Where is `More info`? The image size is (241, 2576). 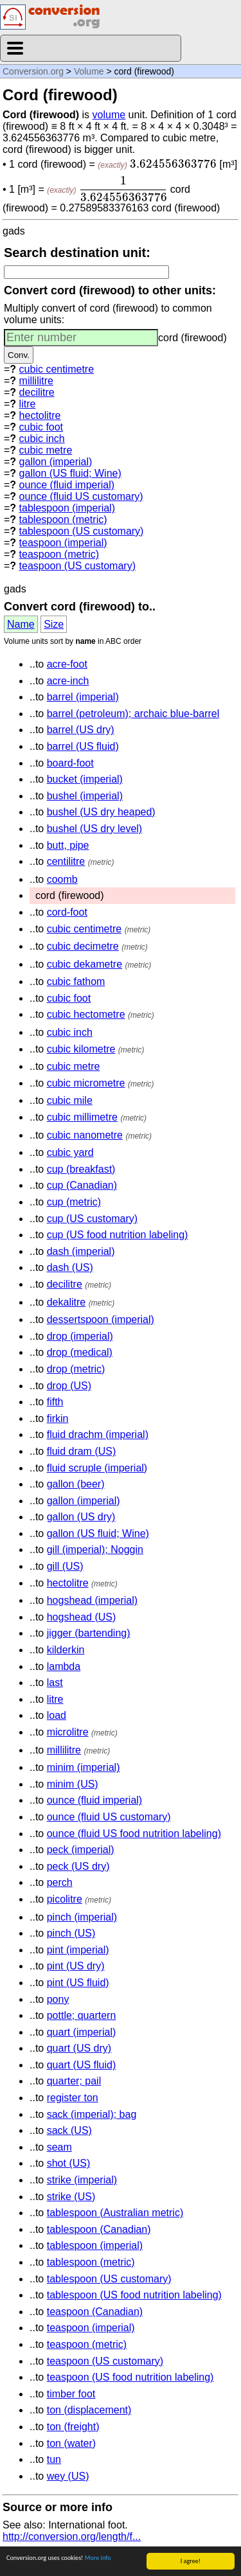
More info is located at coordinates (98, 2558).